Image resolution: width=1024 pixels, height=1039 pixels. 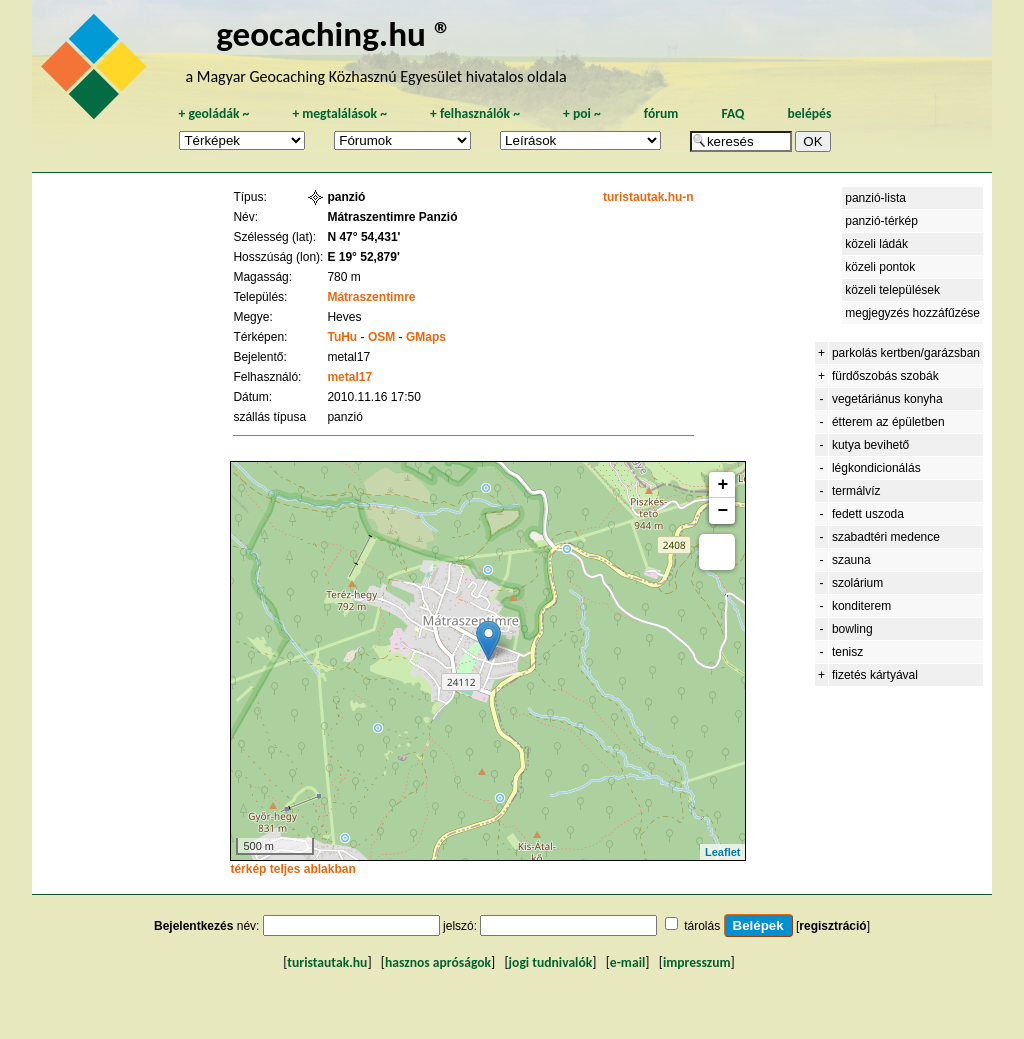 I want to click on − [button], so click(x=723, y=511).